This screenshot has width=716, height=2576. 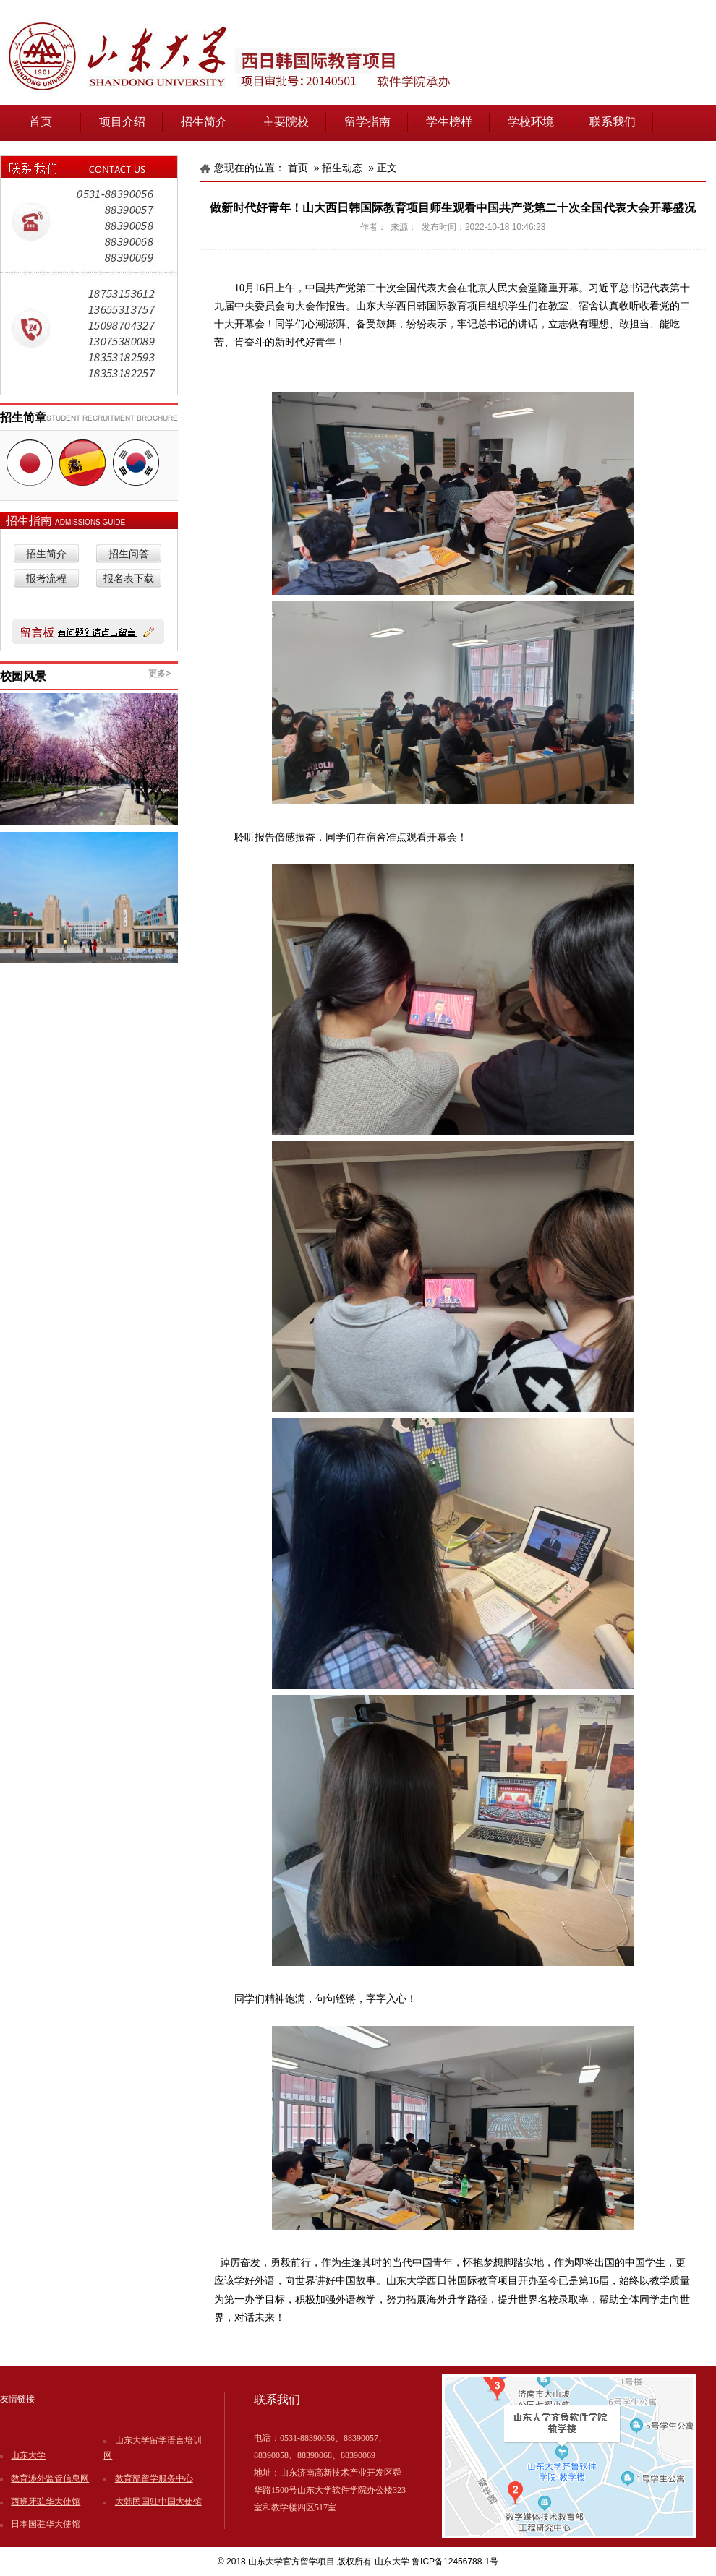 What do you see at coordinates (286, 122) in the screenshot?
I see `主要院校` at bounding box center [286, 122].